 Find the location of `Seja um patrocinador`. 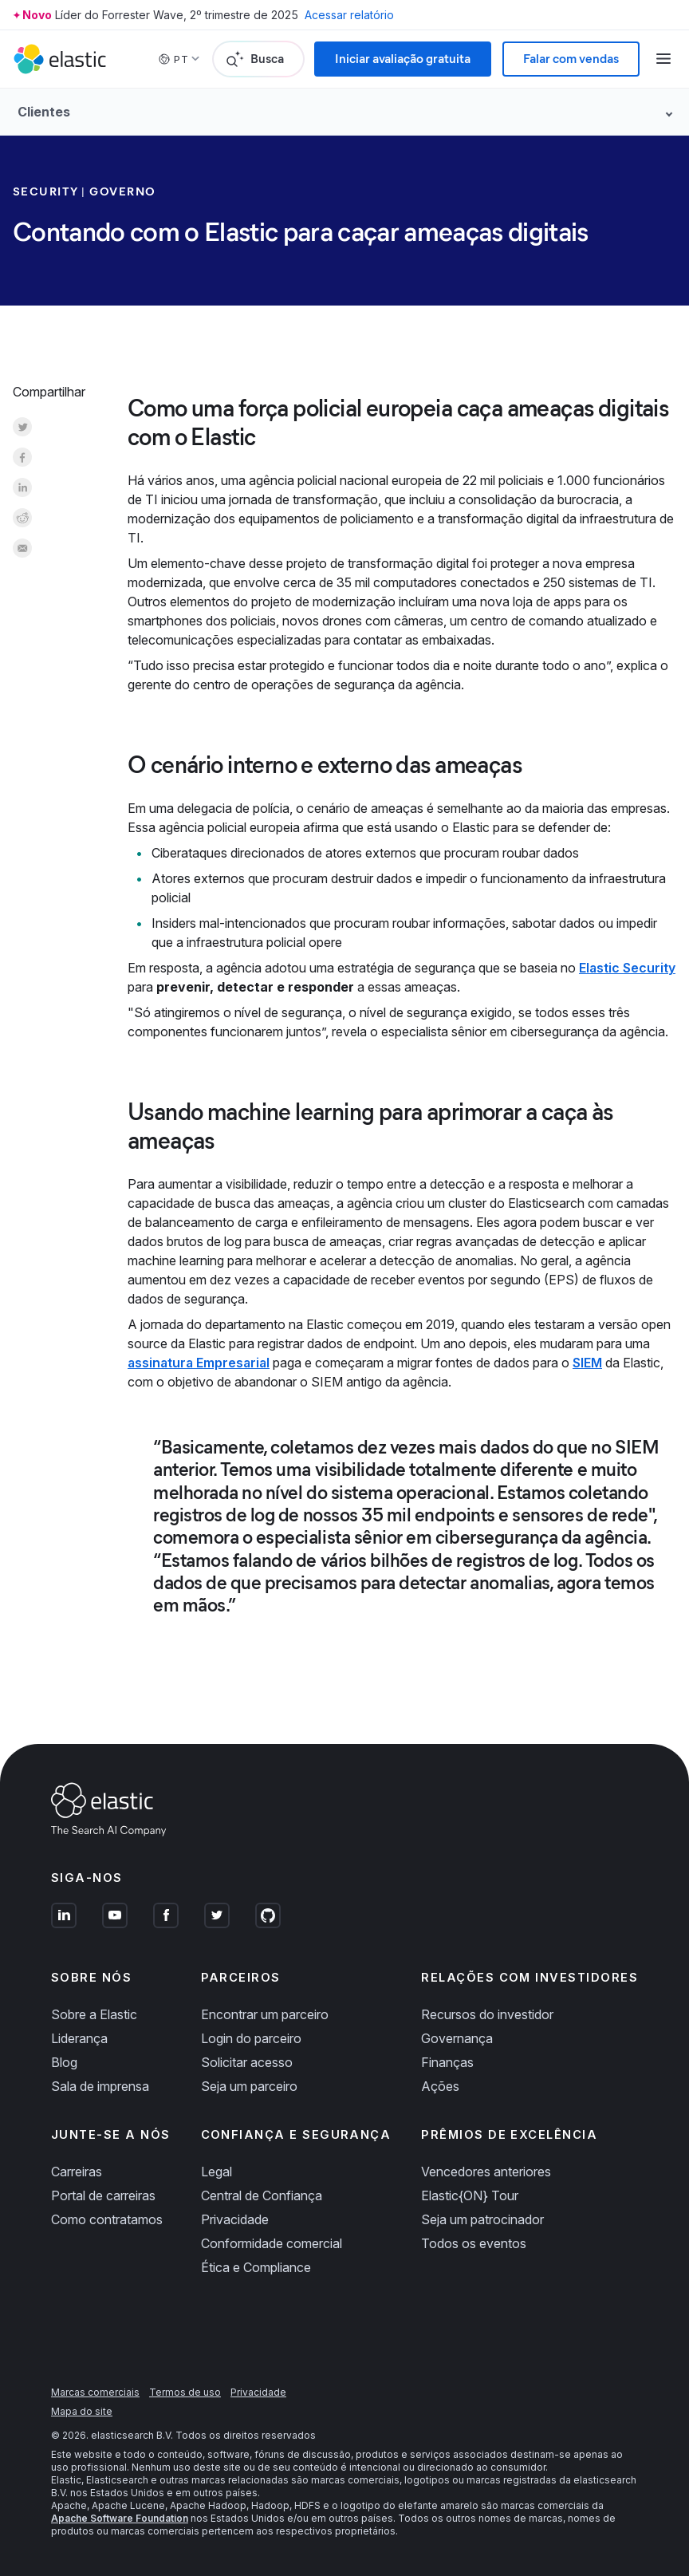

Seja um patrocinador is located at coordinates (482, 2219).